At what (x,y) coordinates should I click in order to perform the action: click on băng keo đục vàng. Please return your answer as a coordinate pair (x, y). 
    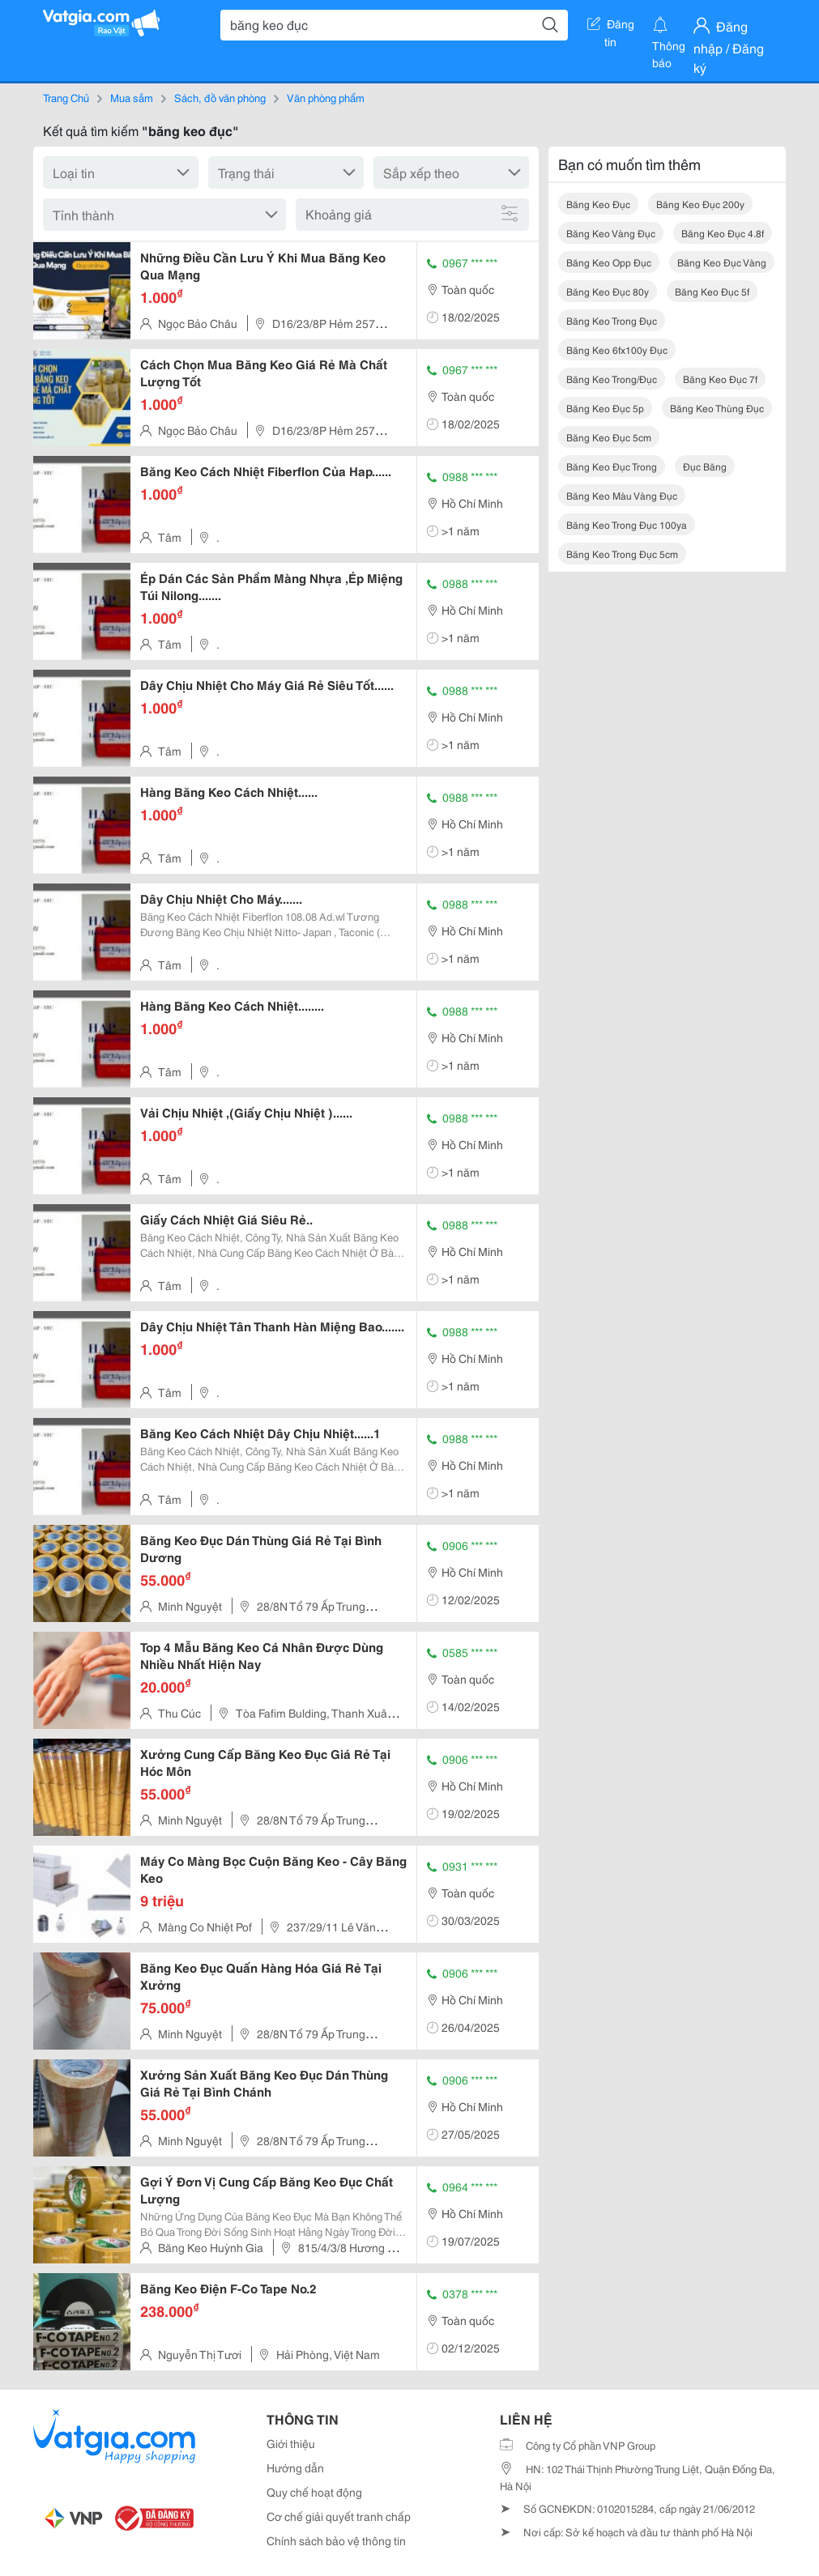
    Looking at the image, I should click on (721, 262).